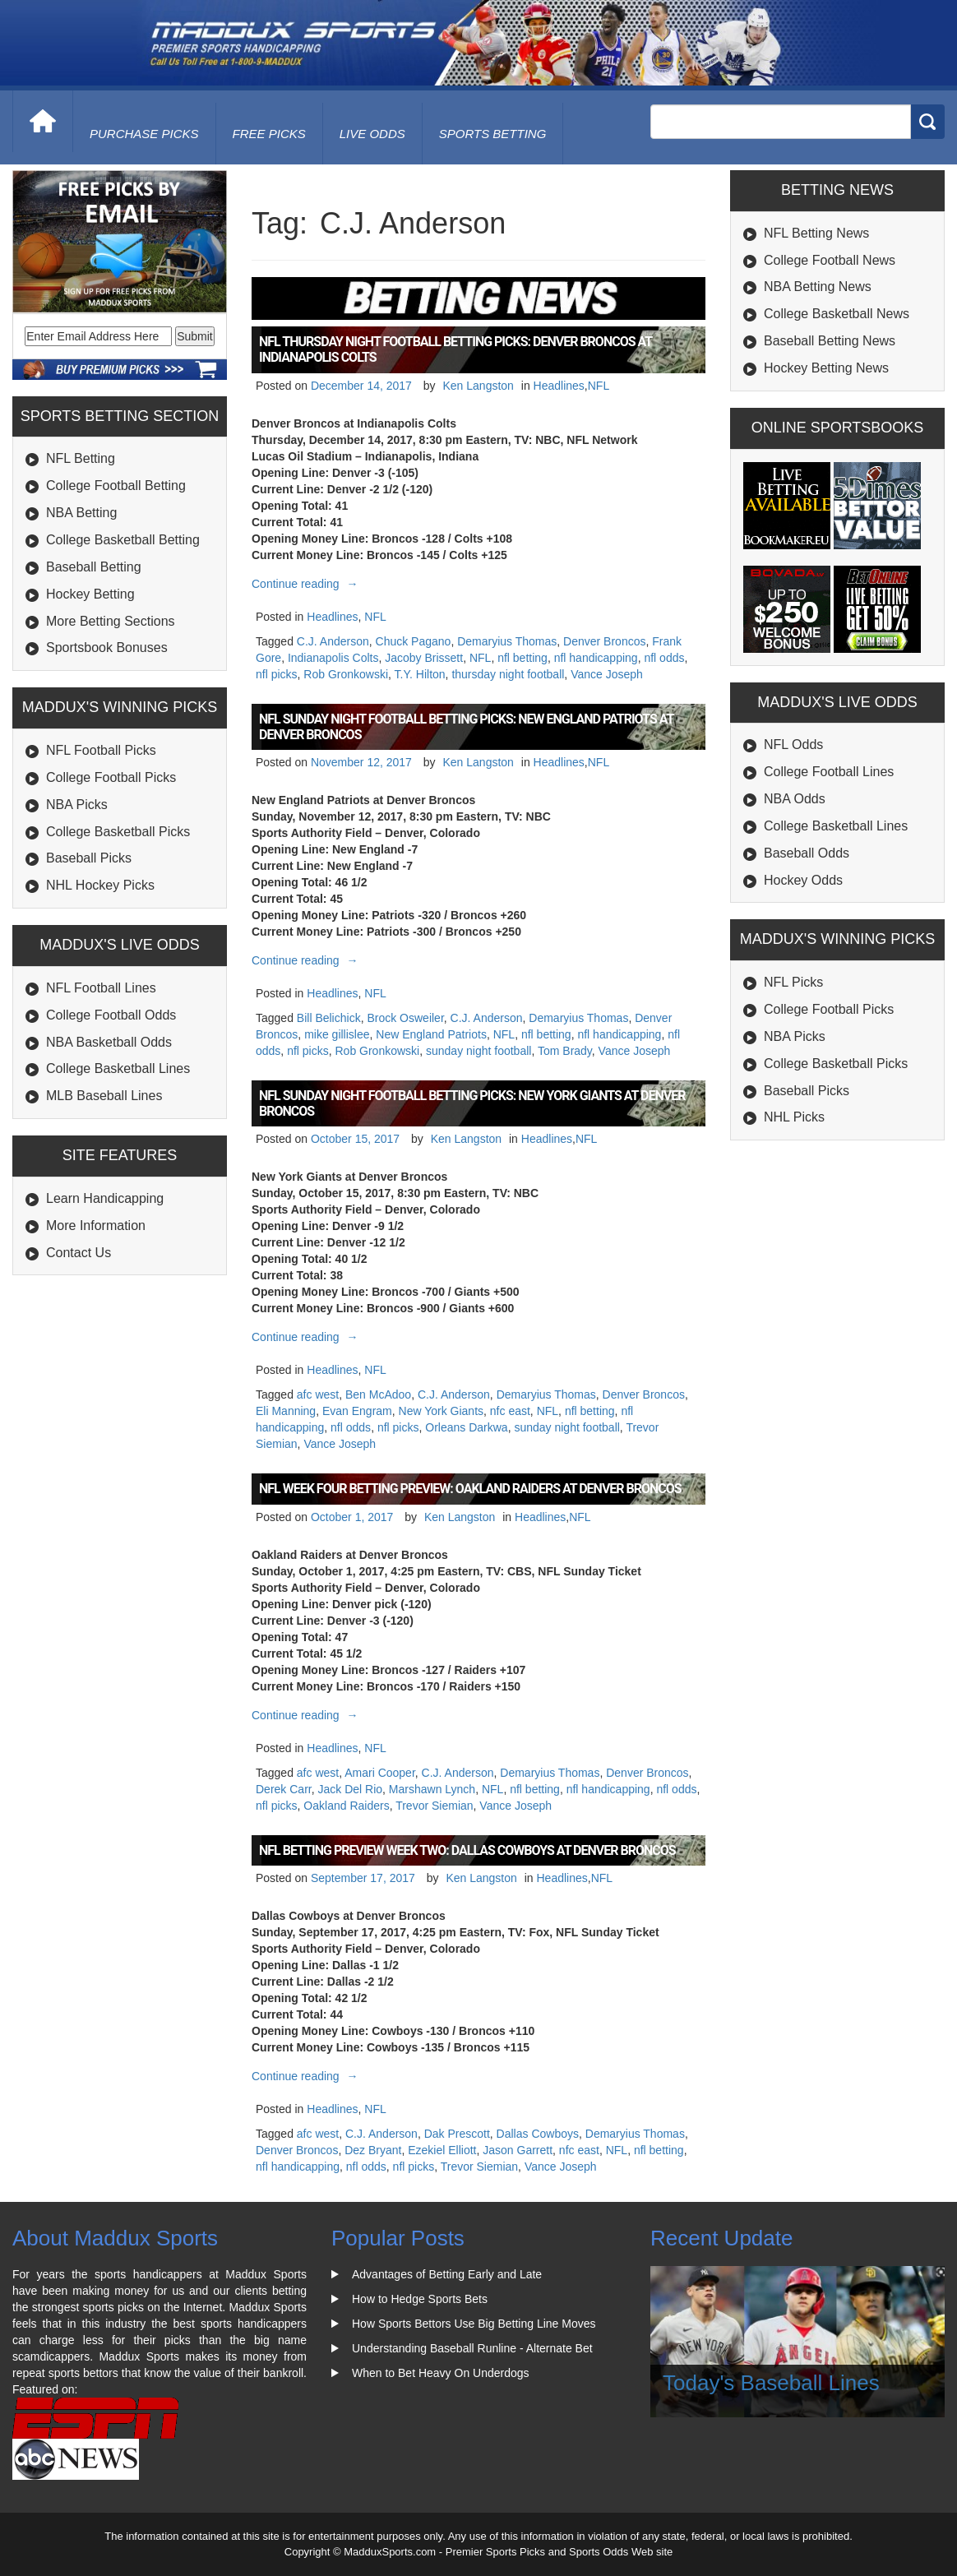  I want to click on free picks, so click(269, 134).